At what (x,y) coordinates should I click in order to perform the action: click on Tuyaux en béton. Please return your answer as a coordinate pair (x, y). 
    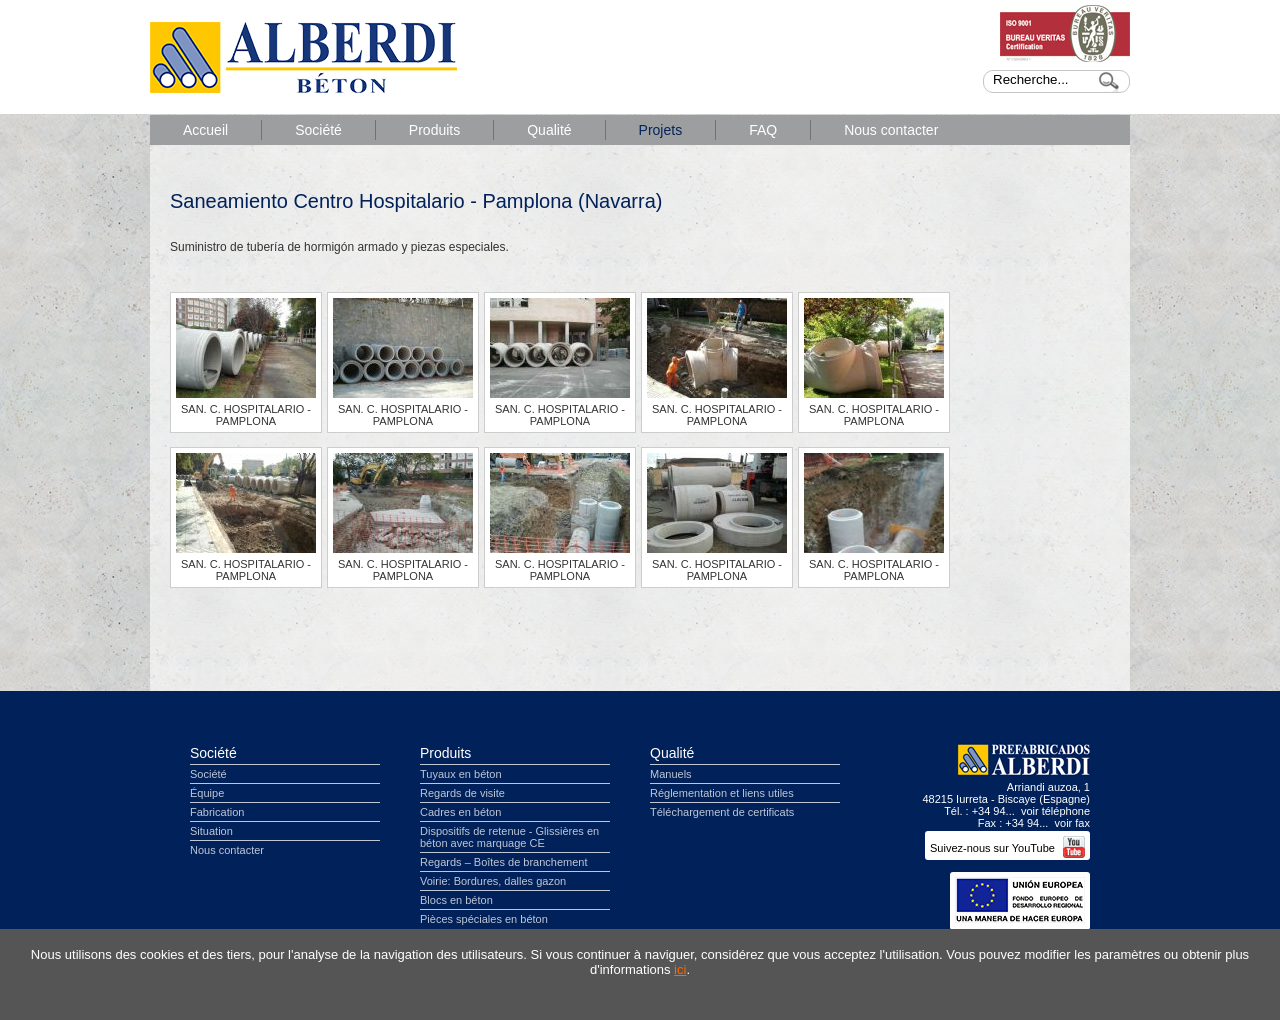
    Looking at the image, I should click on (461, 774).